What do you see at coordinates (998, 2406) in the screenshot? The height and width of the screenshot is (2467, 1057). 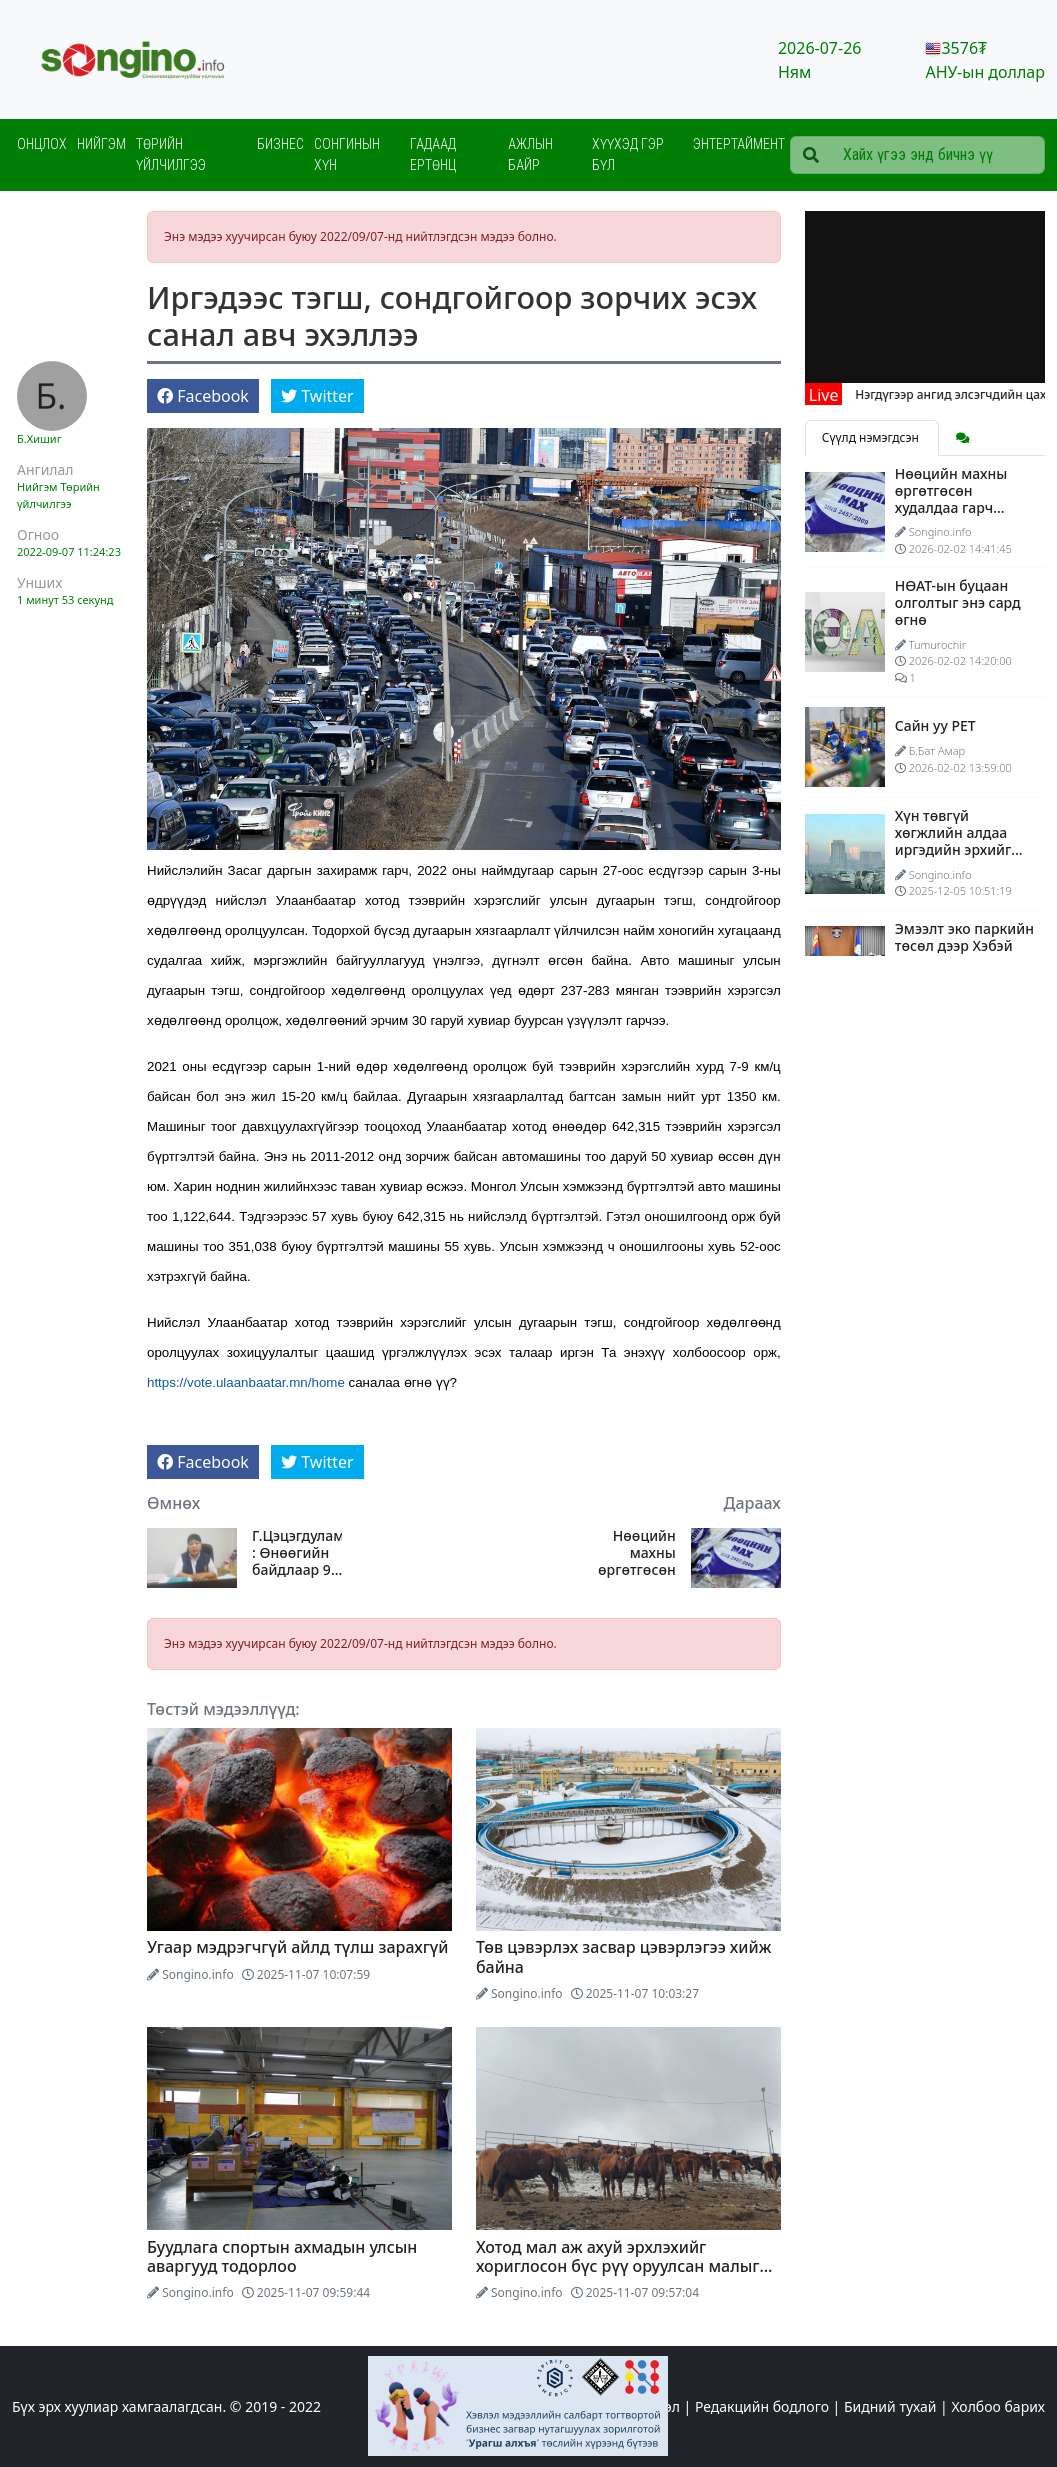 I see `Холбоо барих` at bounding box center [998, 2406].